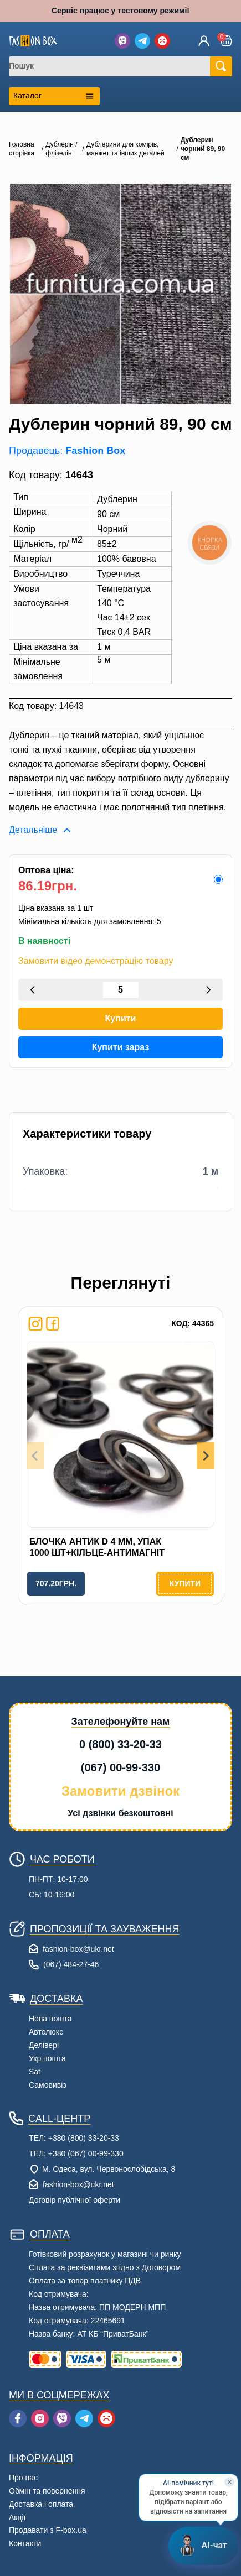 This screenshot has height=2576, width=241. What do you see at coordinates (50, 2018) in the screenshot?
I see `Нова пошта` at bounding box center [50, 2018].